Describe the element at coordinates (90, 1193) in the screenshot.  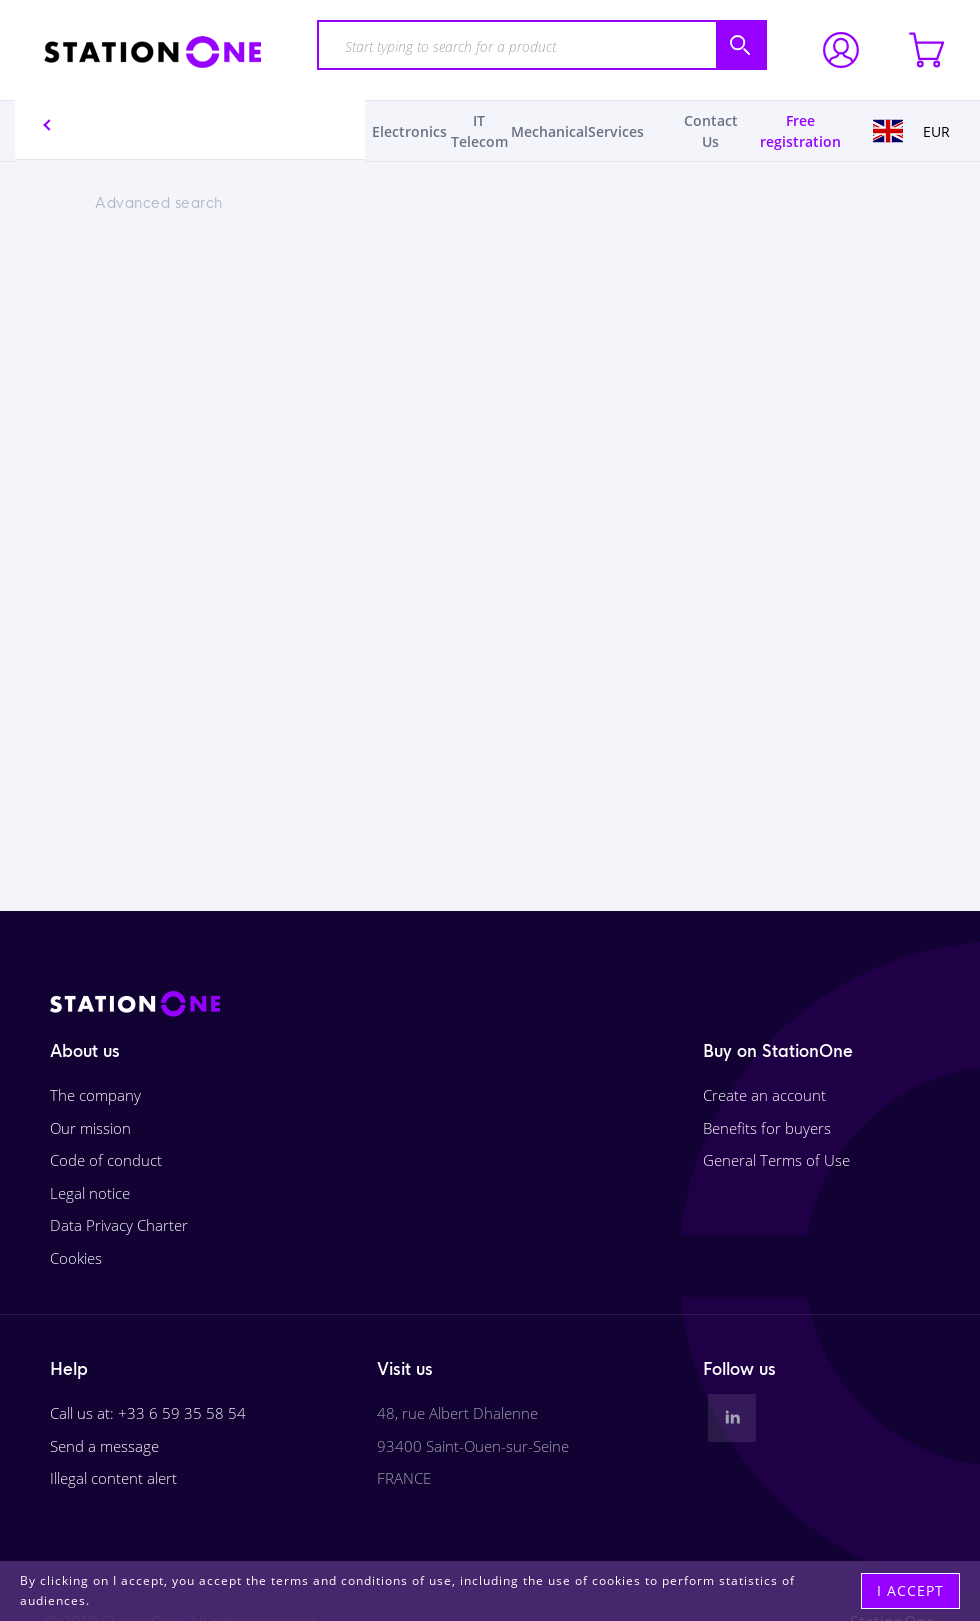
I see `Legal notice` at that location.